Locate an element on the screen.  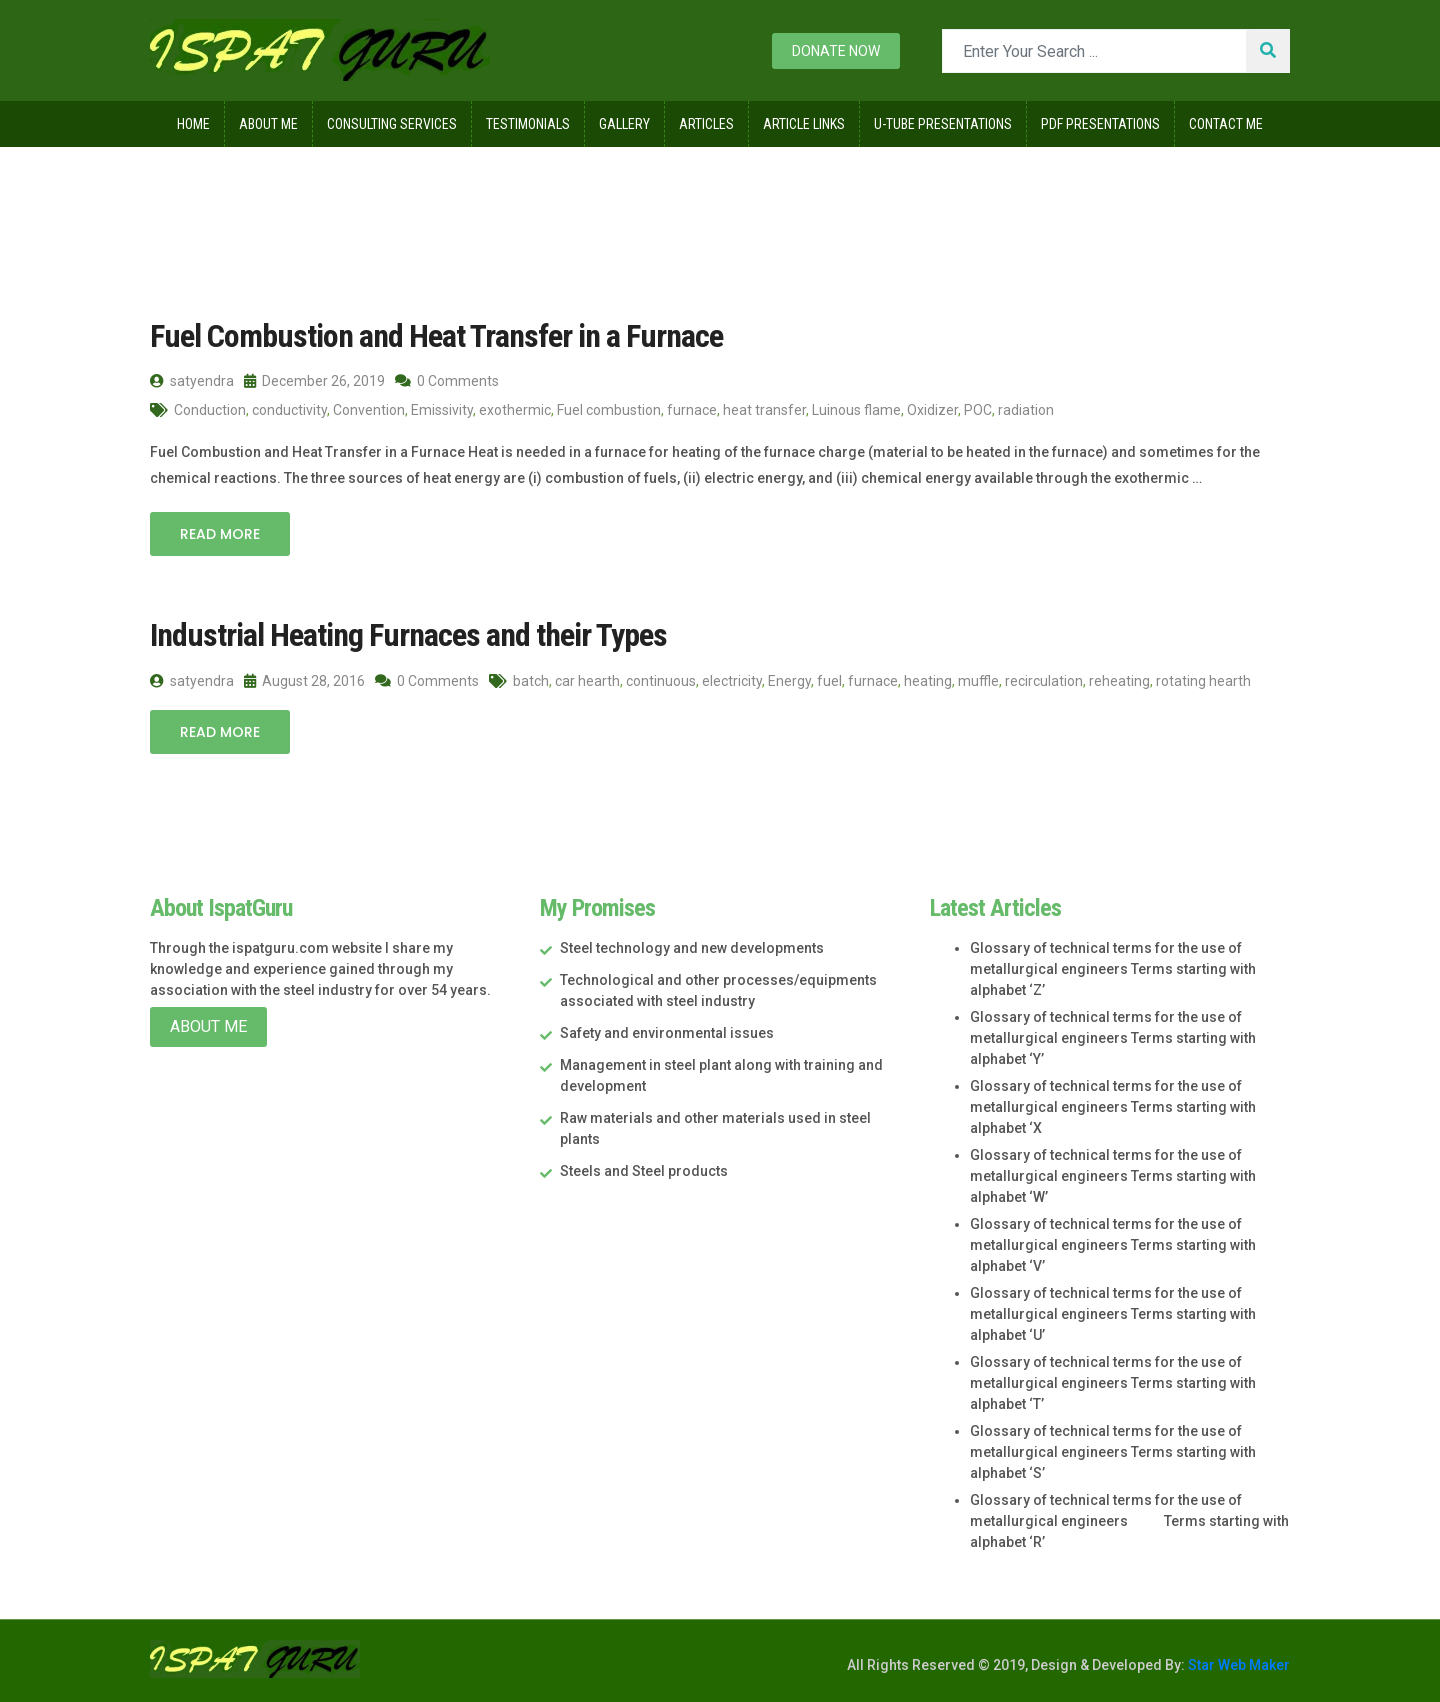
satyendra is located at coordinates (192, 381).